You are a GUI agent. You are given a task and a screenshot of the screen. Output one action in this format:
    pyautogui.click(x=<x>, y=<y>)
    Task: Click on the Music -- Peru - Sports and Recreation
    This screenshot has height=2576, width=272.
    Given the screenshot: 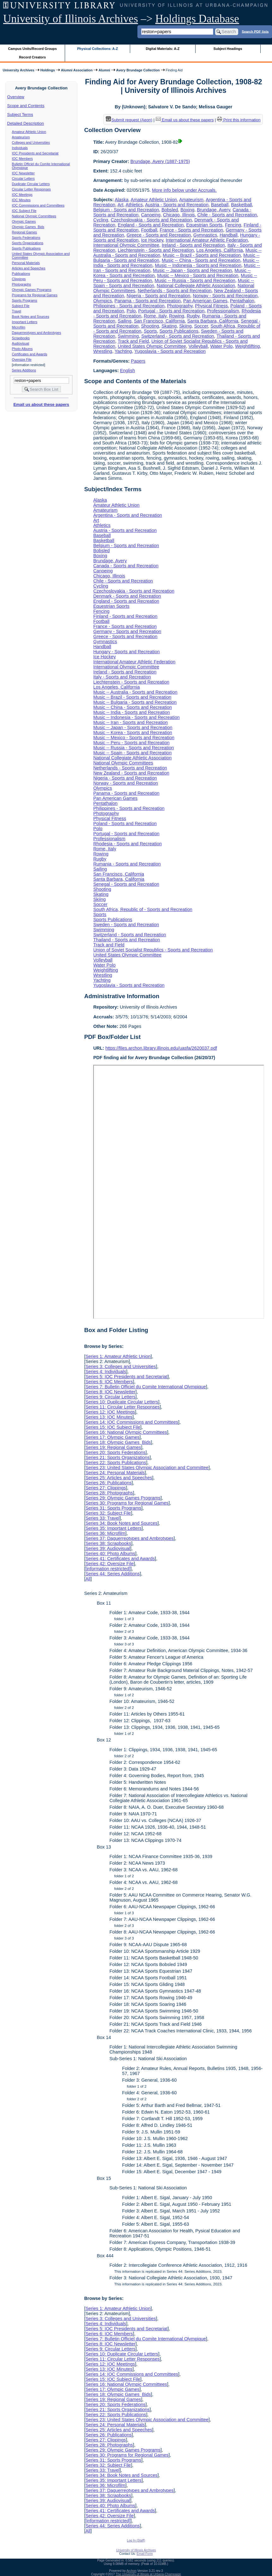 What is the action you would take?
    pyautogui.click(x=131, y=742)
    